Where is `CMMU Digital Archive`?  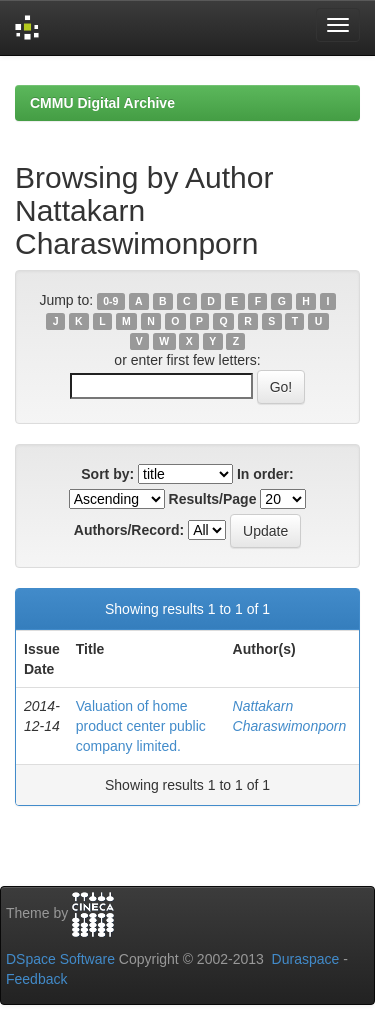 CMMU Digital Archive is located at coordinates (102, 103).